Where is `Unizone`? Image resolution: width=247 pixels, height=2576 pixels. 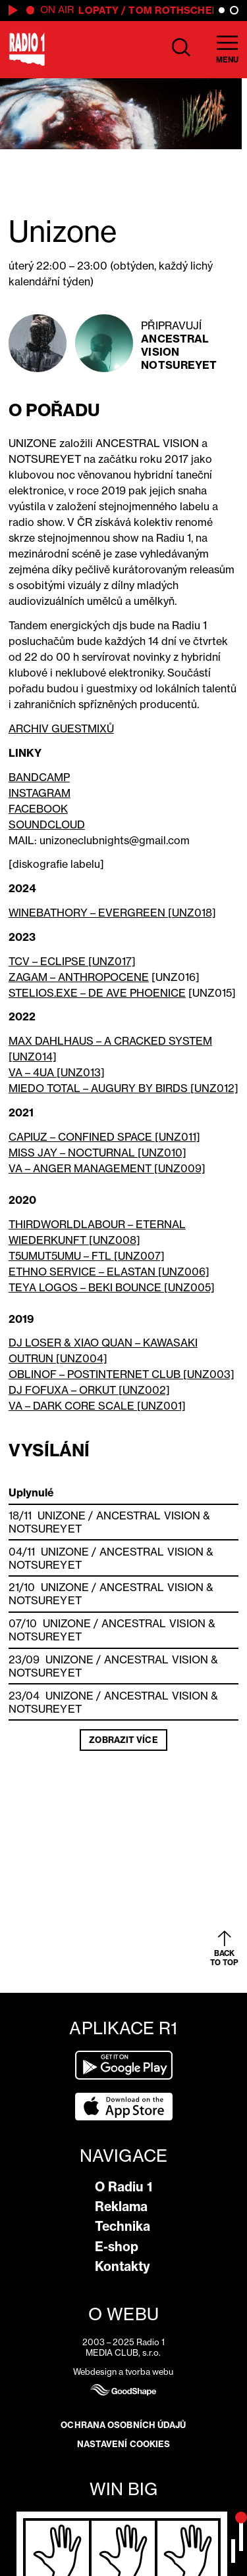
Unizone is located at coordinates (62, 1515).